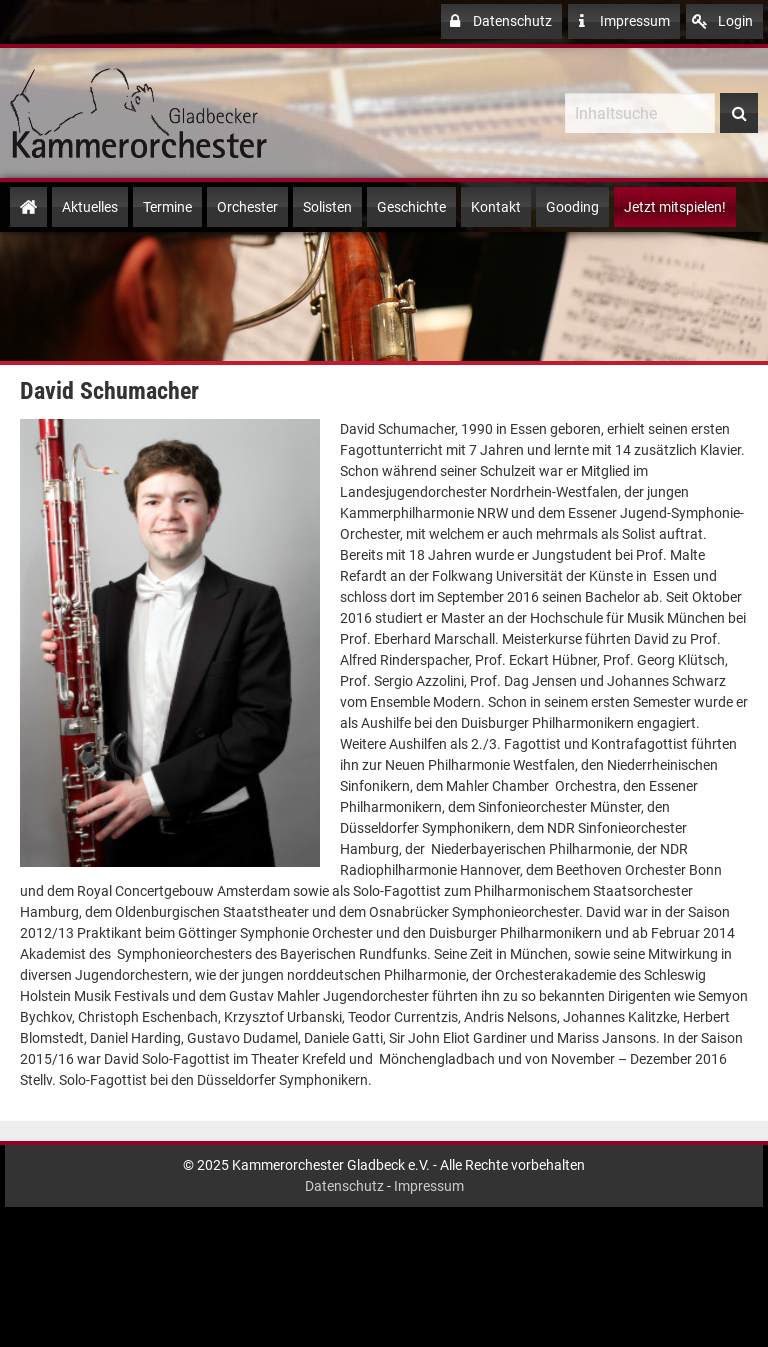  What do you see at coordinates (722, 21) in the screenshot?
I see `Login` at bounding box center [722, 21].